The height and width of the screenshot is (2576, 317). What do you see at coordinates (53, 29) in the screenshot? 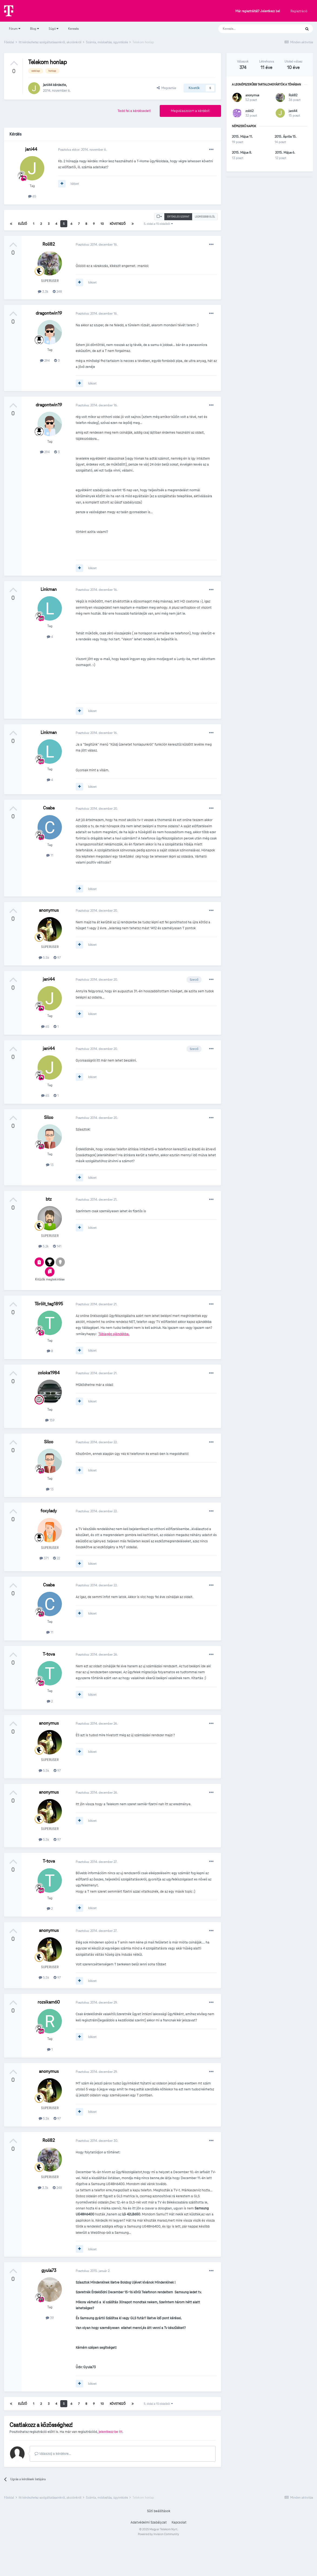
I see `Súgó` at bounding box center [53, 29].